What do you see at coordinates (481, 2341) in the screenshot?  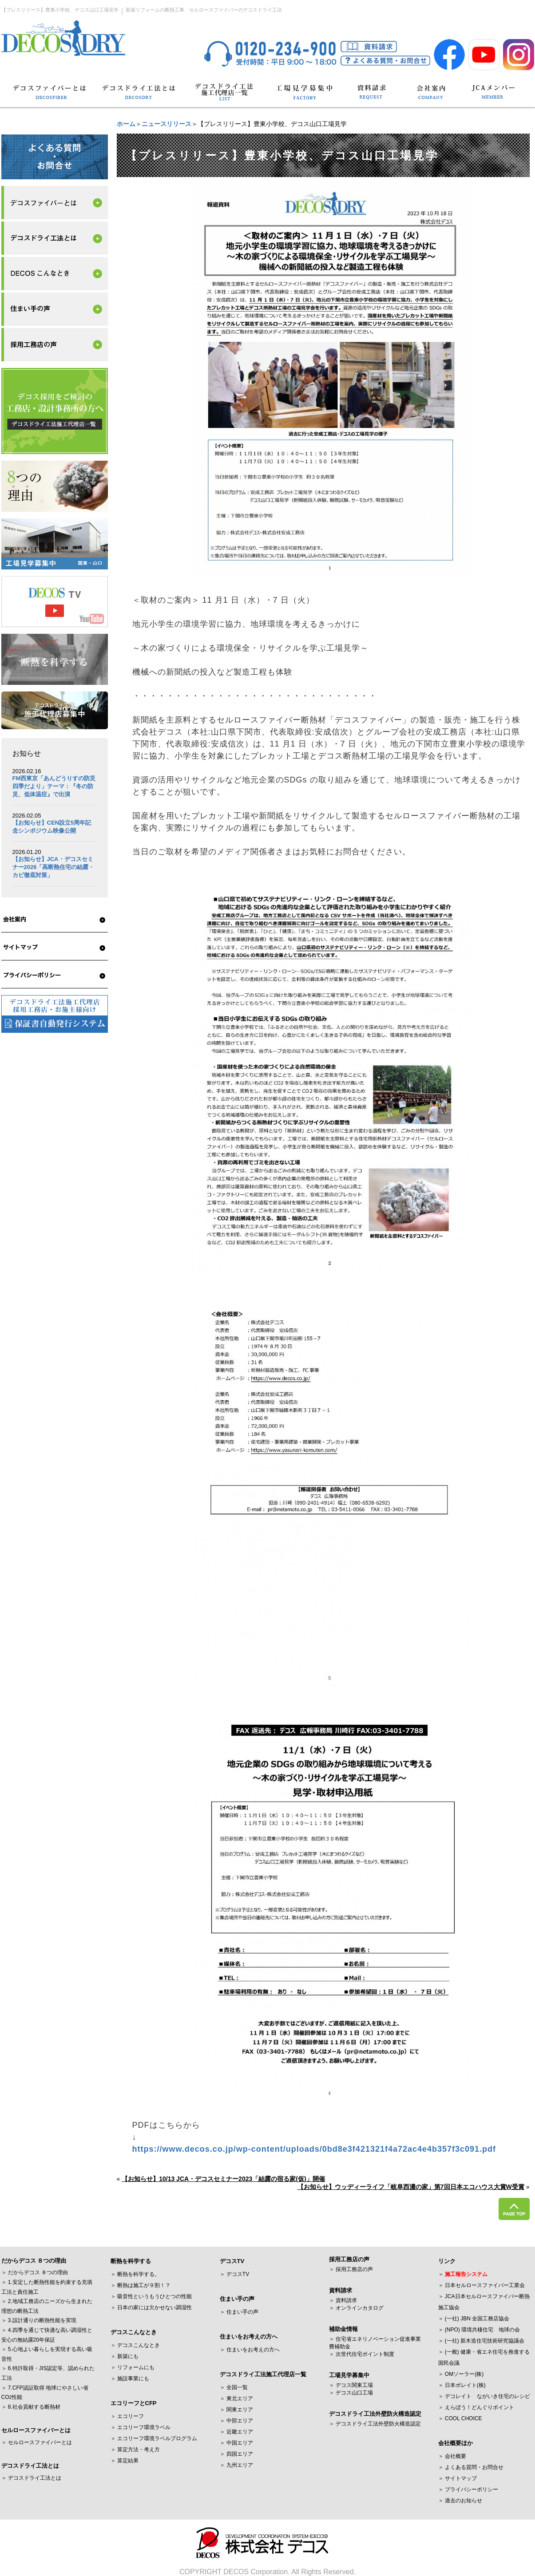 I see `＞ (一社) 新木造住宅技術研究協議会` at bounding box center [481, 2341].